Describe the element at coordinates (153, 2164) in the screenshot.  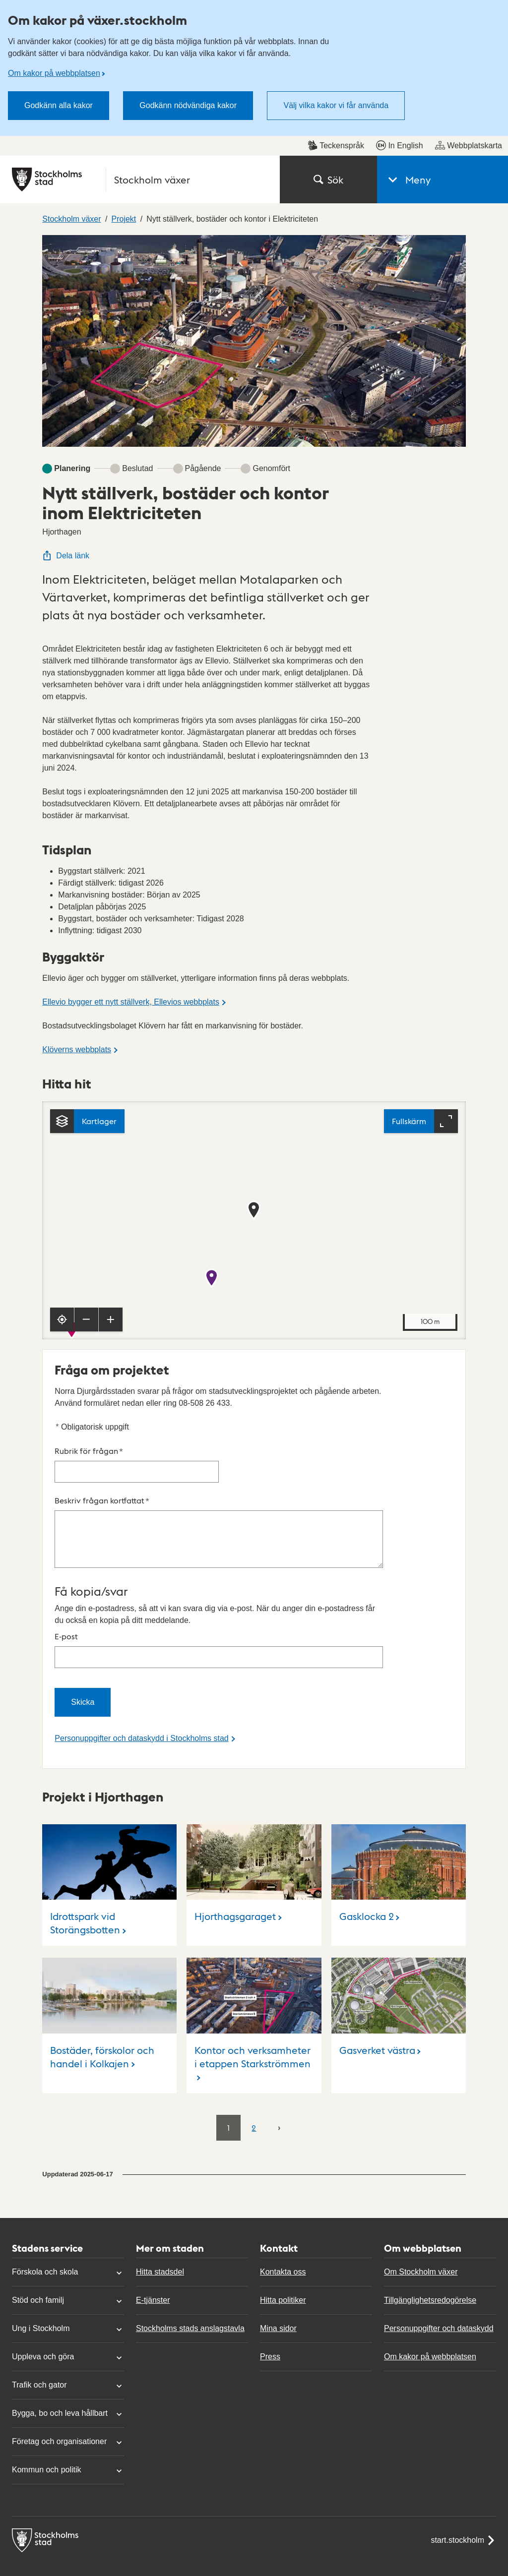
I see `E-tjänster` at that location.